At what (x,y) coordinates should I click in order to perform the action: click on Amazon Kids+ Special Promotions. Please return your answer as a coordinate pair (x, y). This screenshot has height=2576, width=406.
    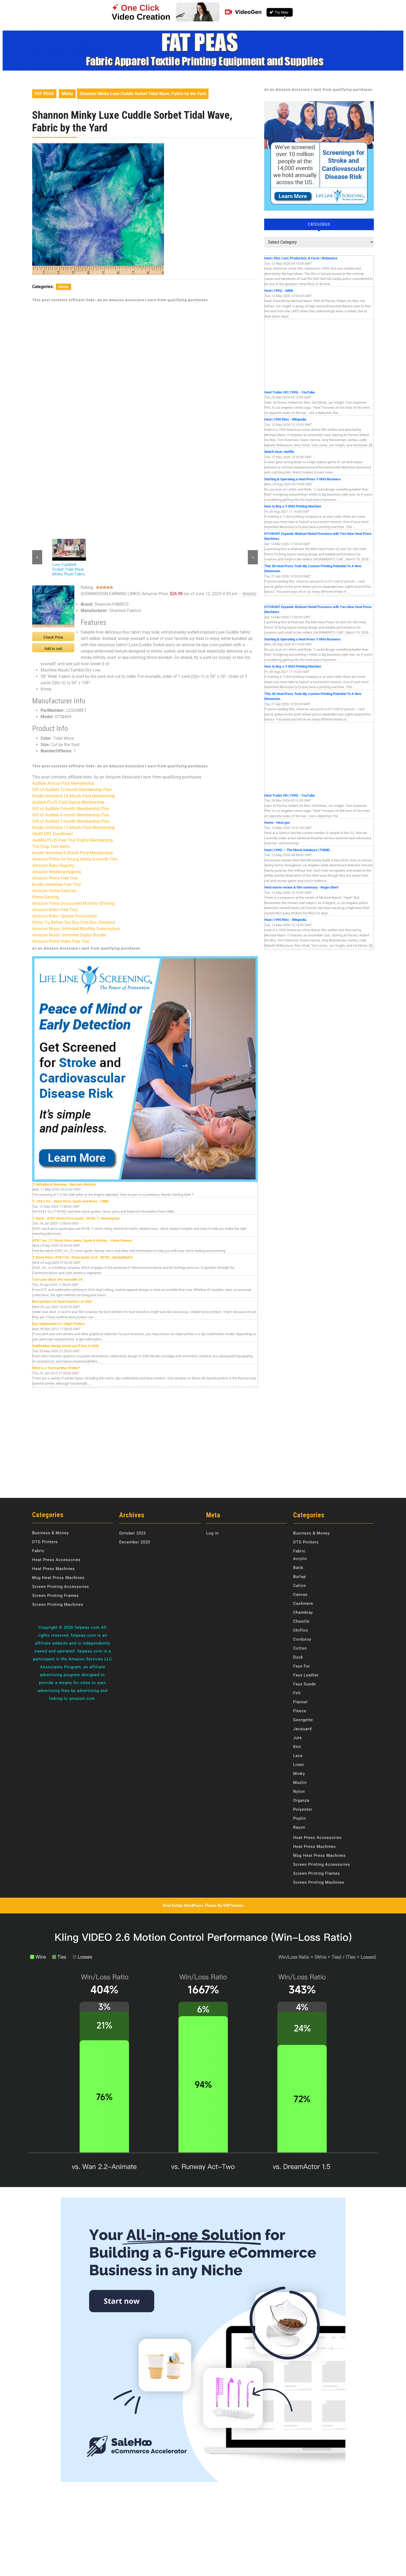
    Looking at the image, I should click on (64, 916).